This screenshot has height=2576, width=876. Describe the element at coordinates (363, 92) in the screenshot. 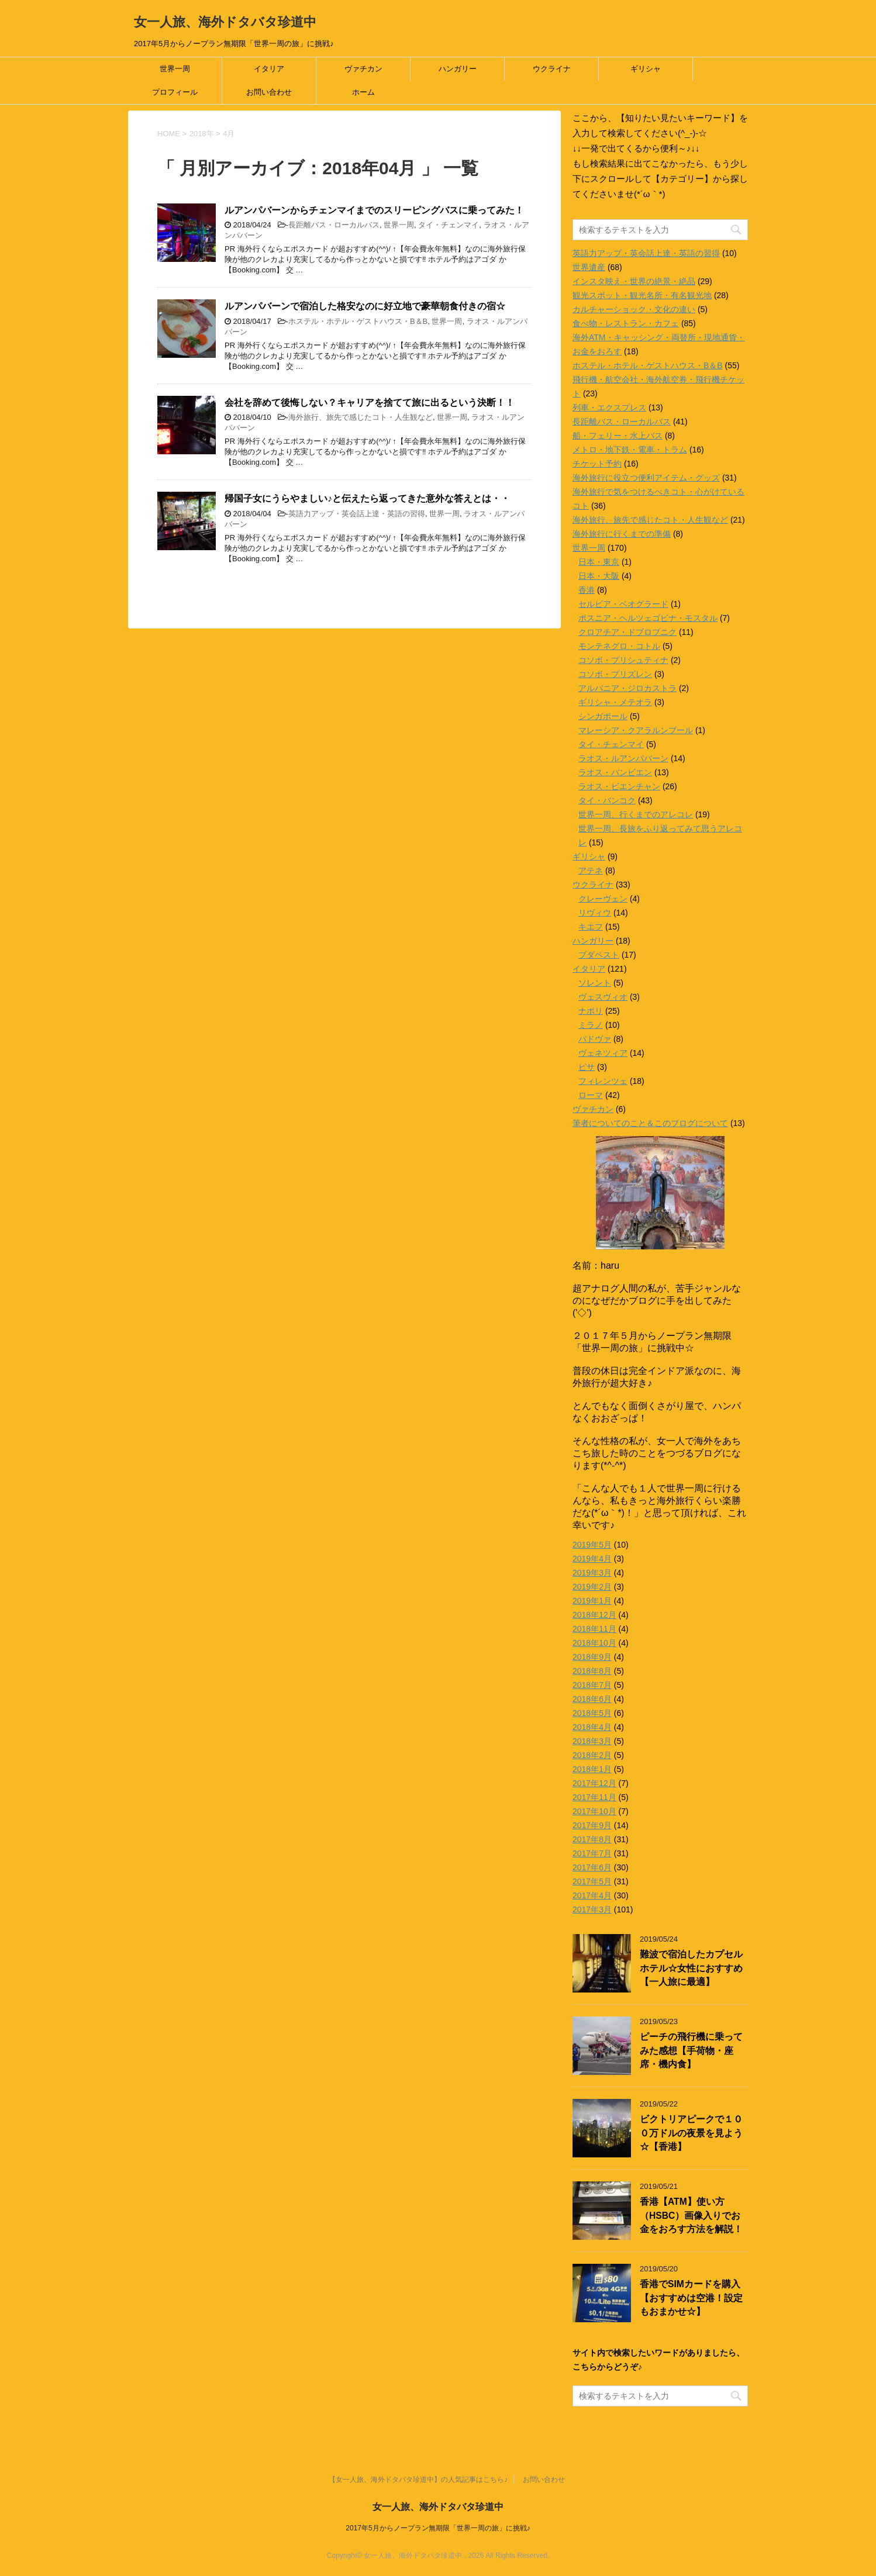

I see `ホーム` at that location.